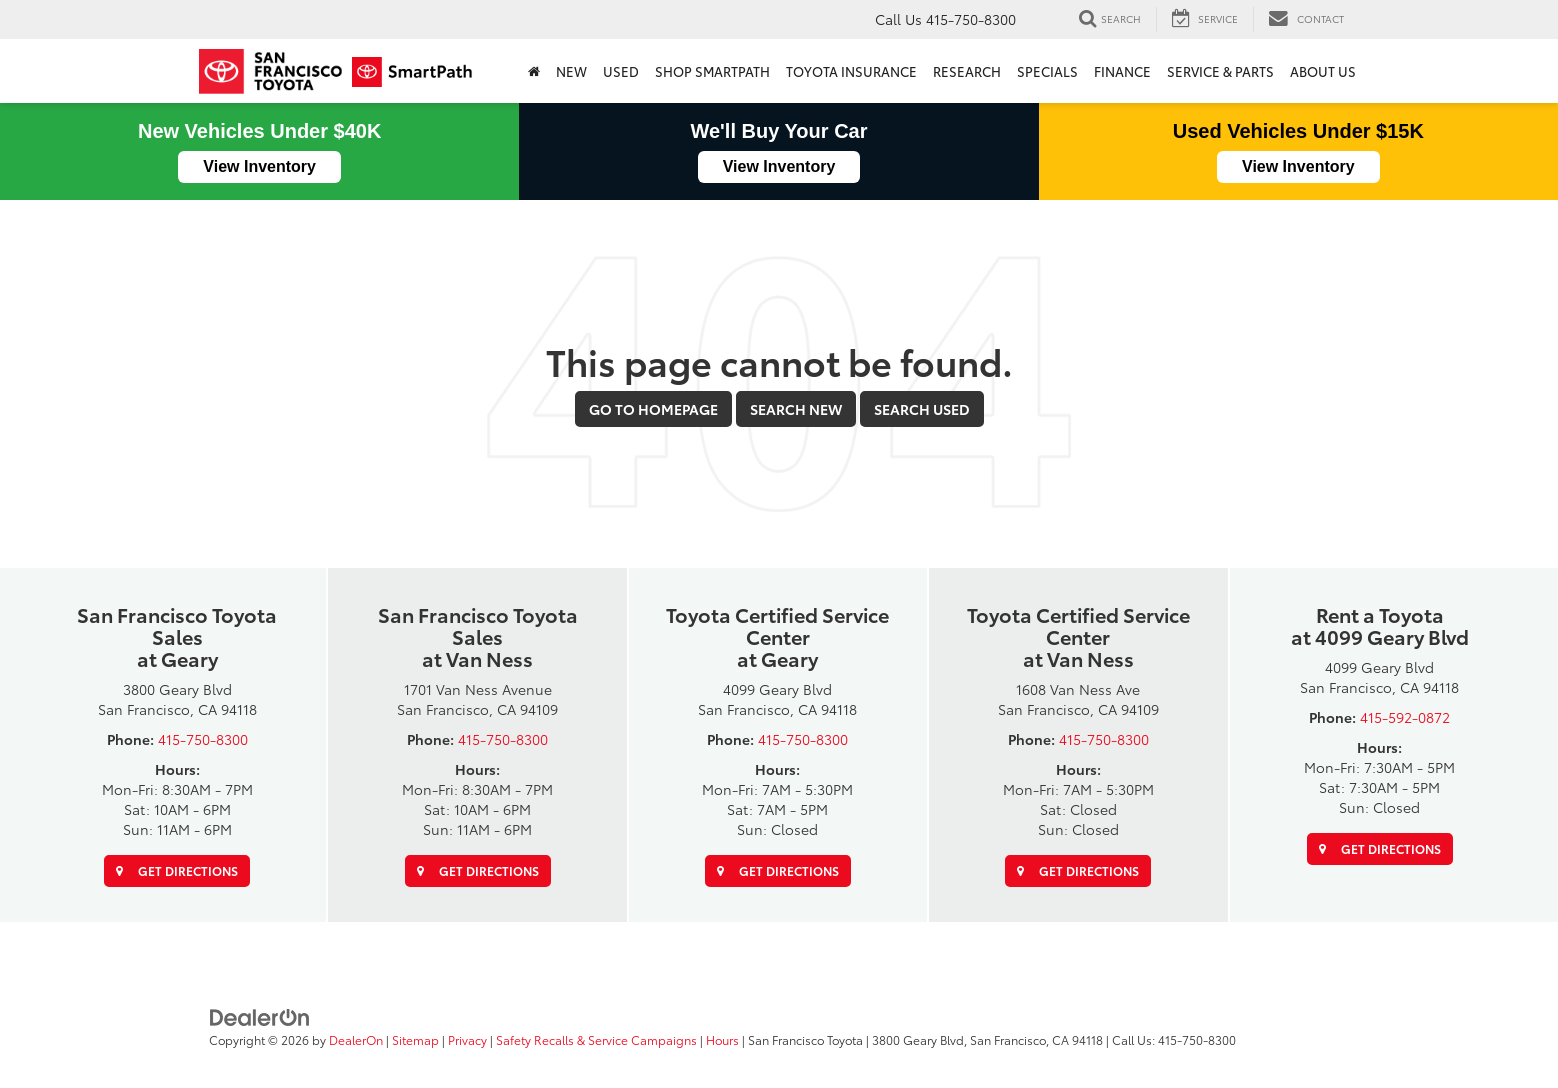 This screenshot has height=1088, width=1558. What do you see at coordinates (356, 1039) in the screenshot?
I see `DealerOn [DealerOn Home Page]` at bounding box center [356, 1039].